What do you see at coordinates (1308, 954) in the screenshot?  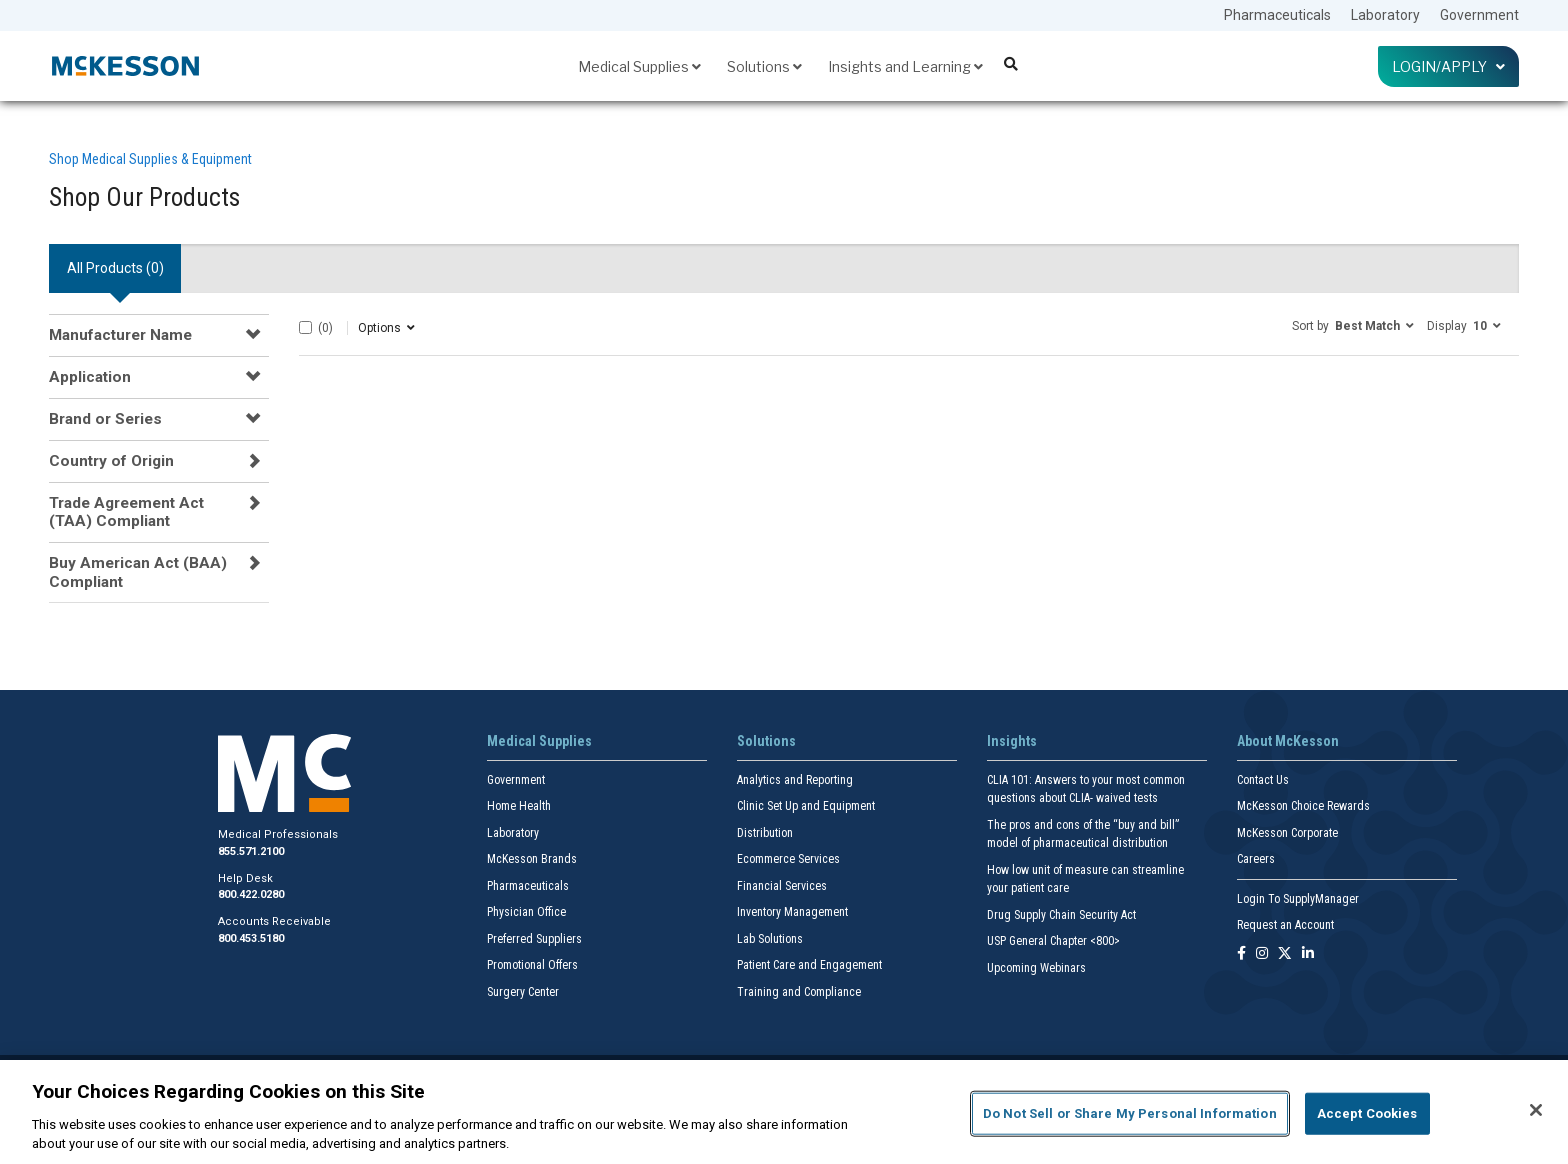 I see `[Follow us on Linkedin]` at bounding box center [1308, 954].